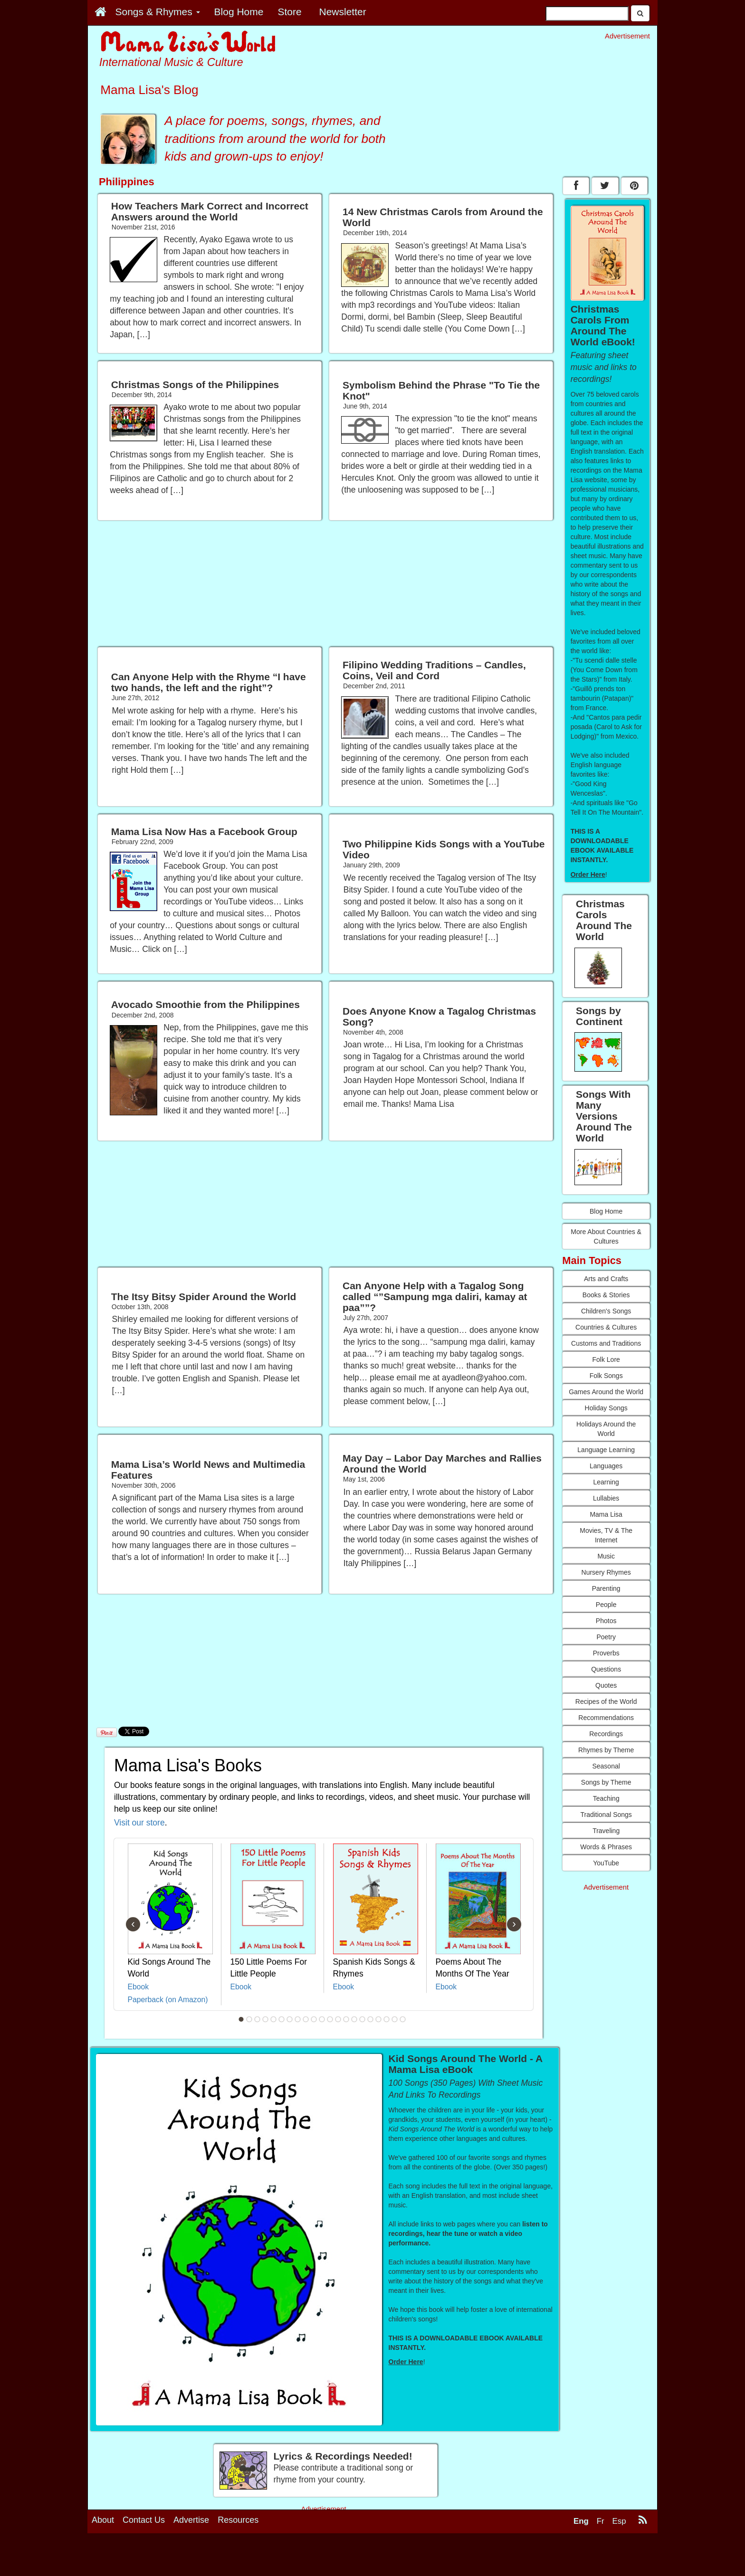 The height and width of the screenshot is (2576, 745). I want to click on Advertise, so click(191, 2520).